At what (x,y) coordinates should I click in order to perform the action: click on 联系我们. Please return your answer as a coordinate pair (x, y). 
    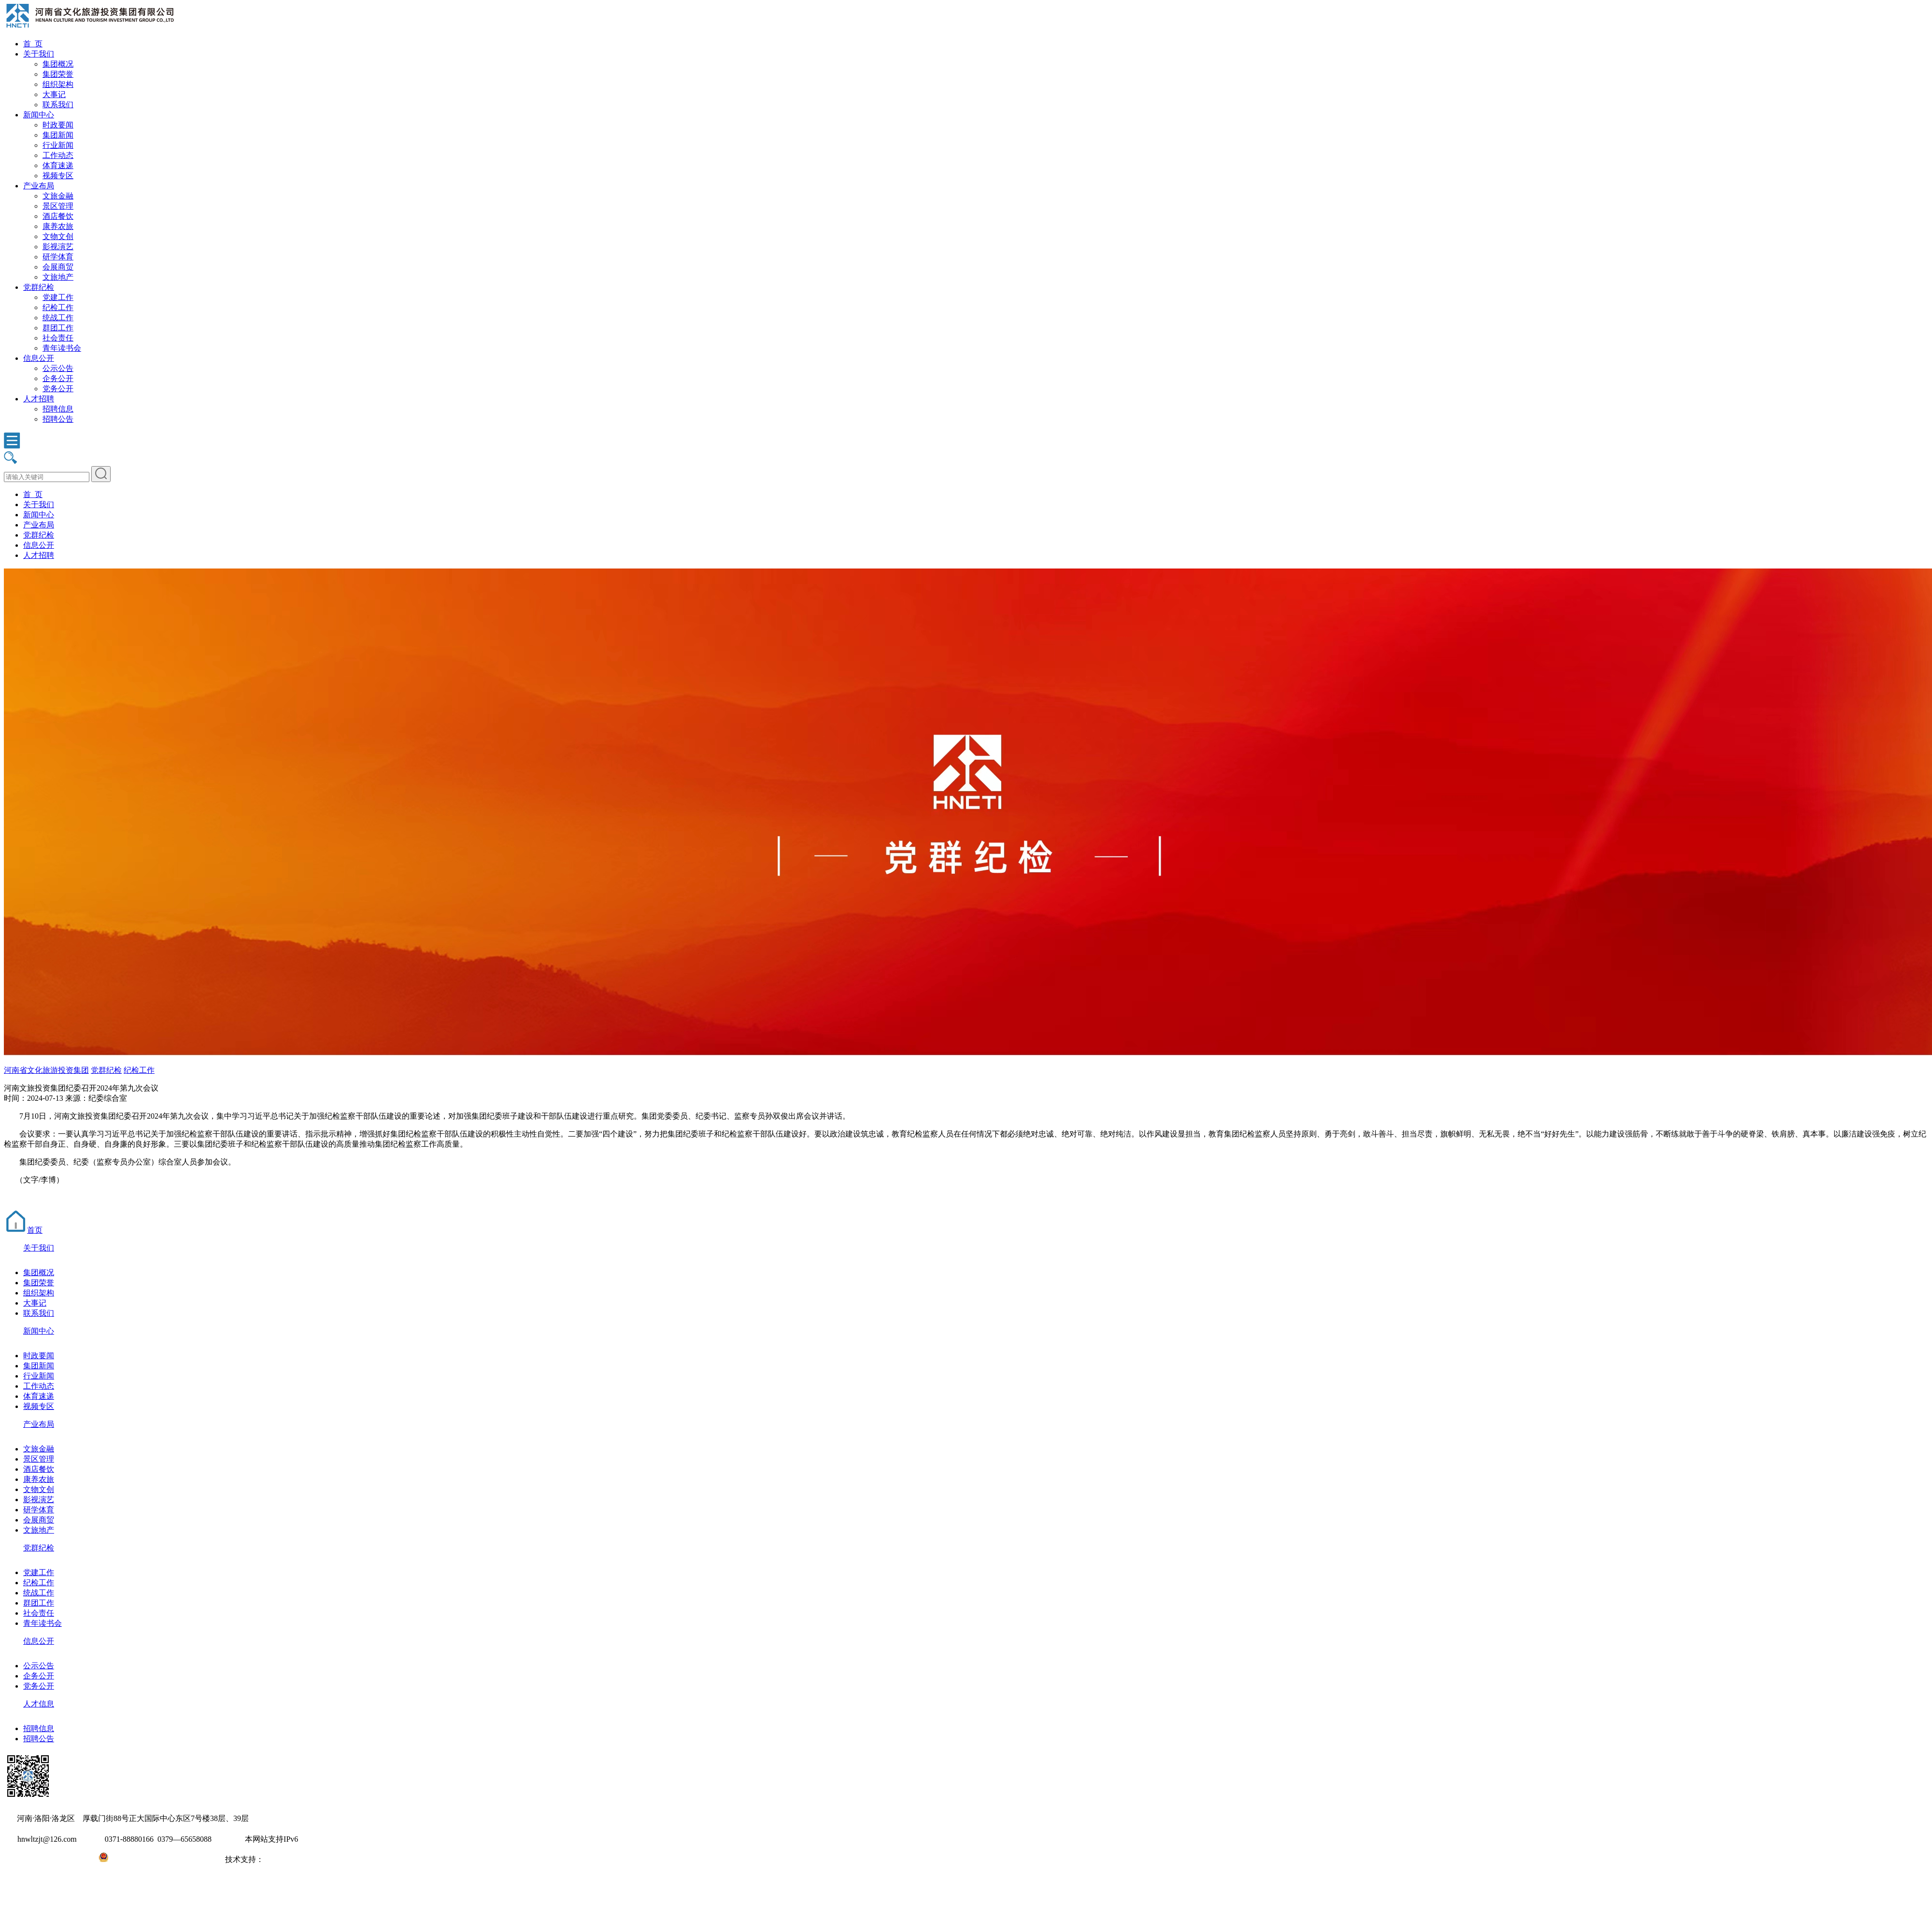
    Looking at the image, I should click on (58, 104).